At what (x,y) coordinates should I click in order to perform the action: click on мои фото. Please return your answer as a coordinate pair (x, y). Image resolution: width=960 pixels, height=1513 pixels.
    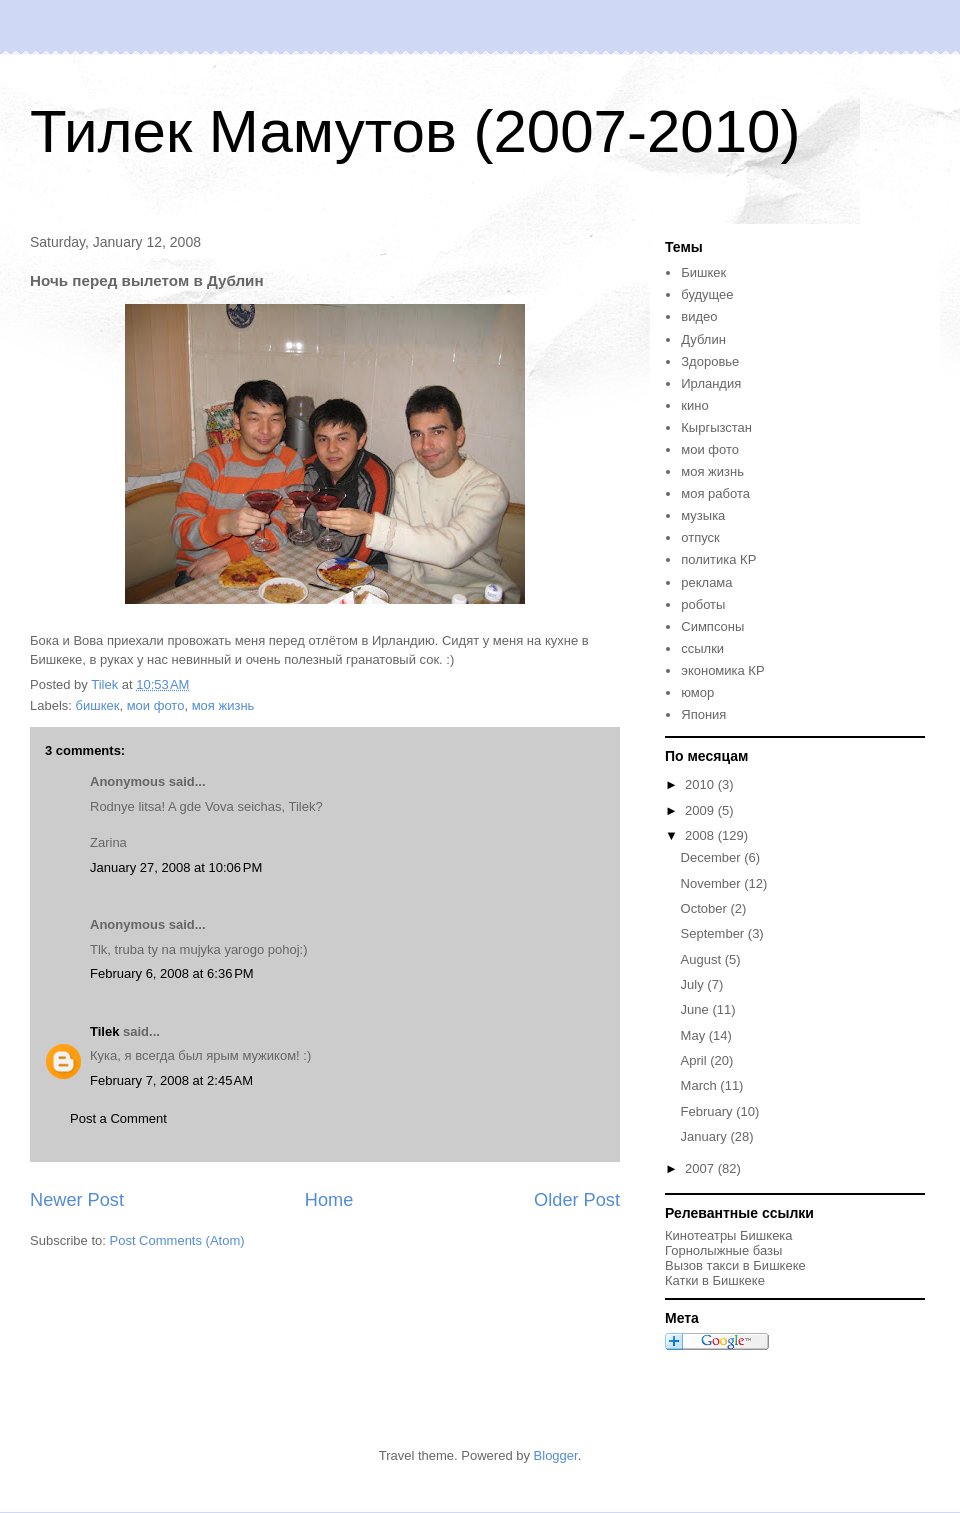
    Looking at the image, I should click on (156, 705).